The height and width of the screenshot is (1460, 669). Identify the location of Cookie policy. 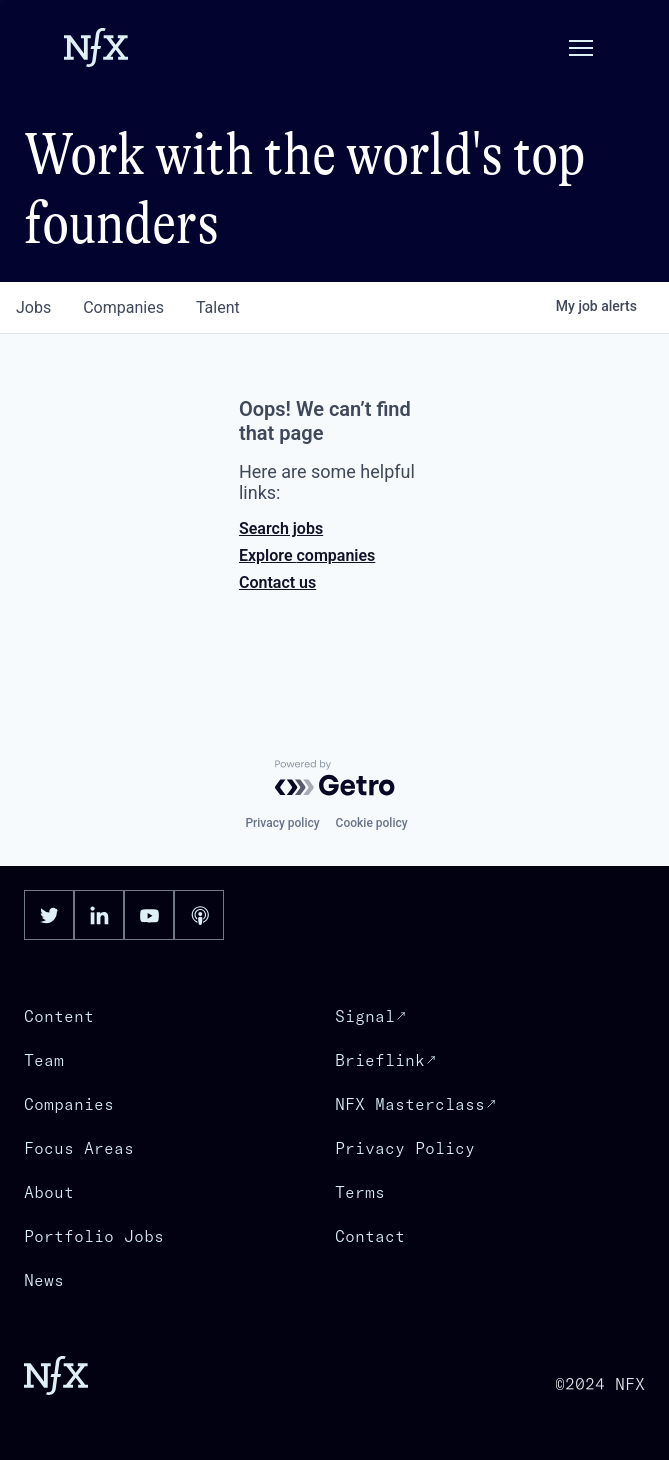
(372, 823).